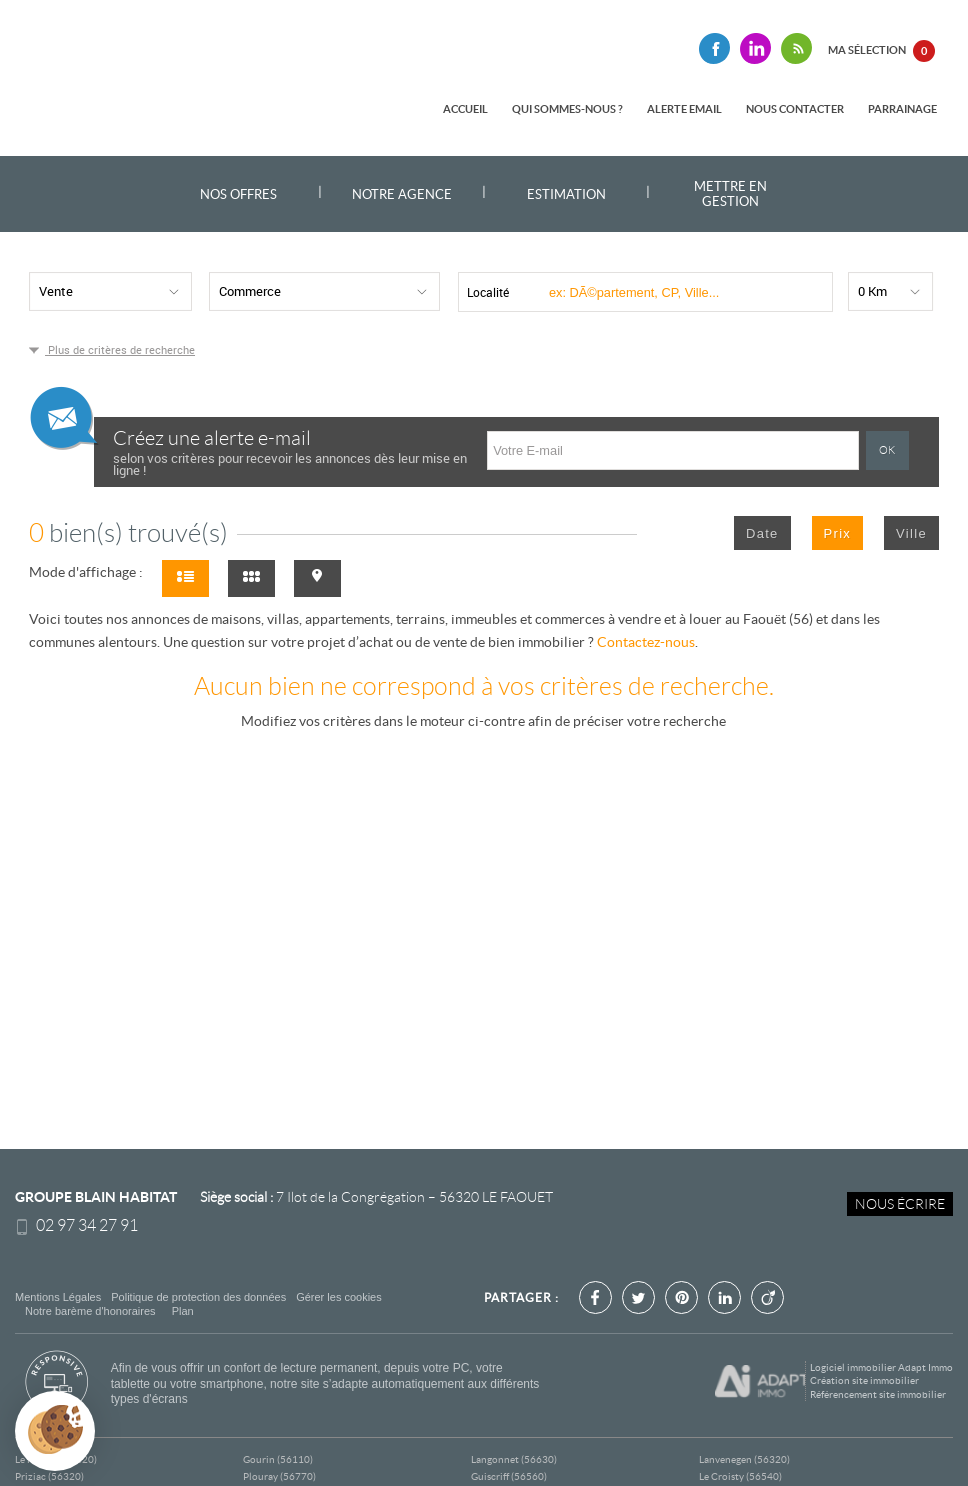 The height and width of the screenshot is (1486, 968). What do you see at coordinates (684, 109) in the screenshot?
I see `Alerte email` at bounding box center [684, 109].